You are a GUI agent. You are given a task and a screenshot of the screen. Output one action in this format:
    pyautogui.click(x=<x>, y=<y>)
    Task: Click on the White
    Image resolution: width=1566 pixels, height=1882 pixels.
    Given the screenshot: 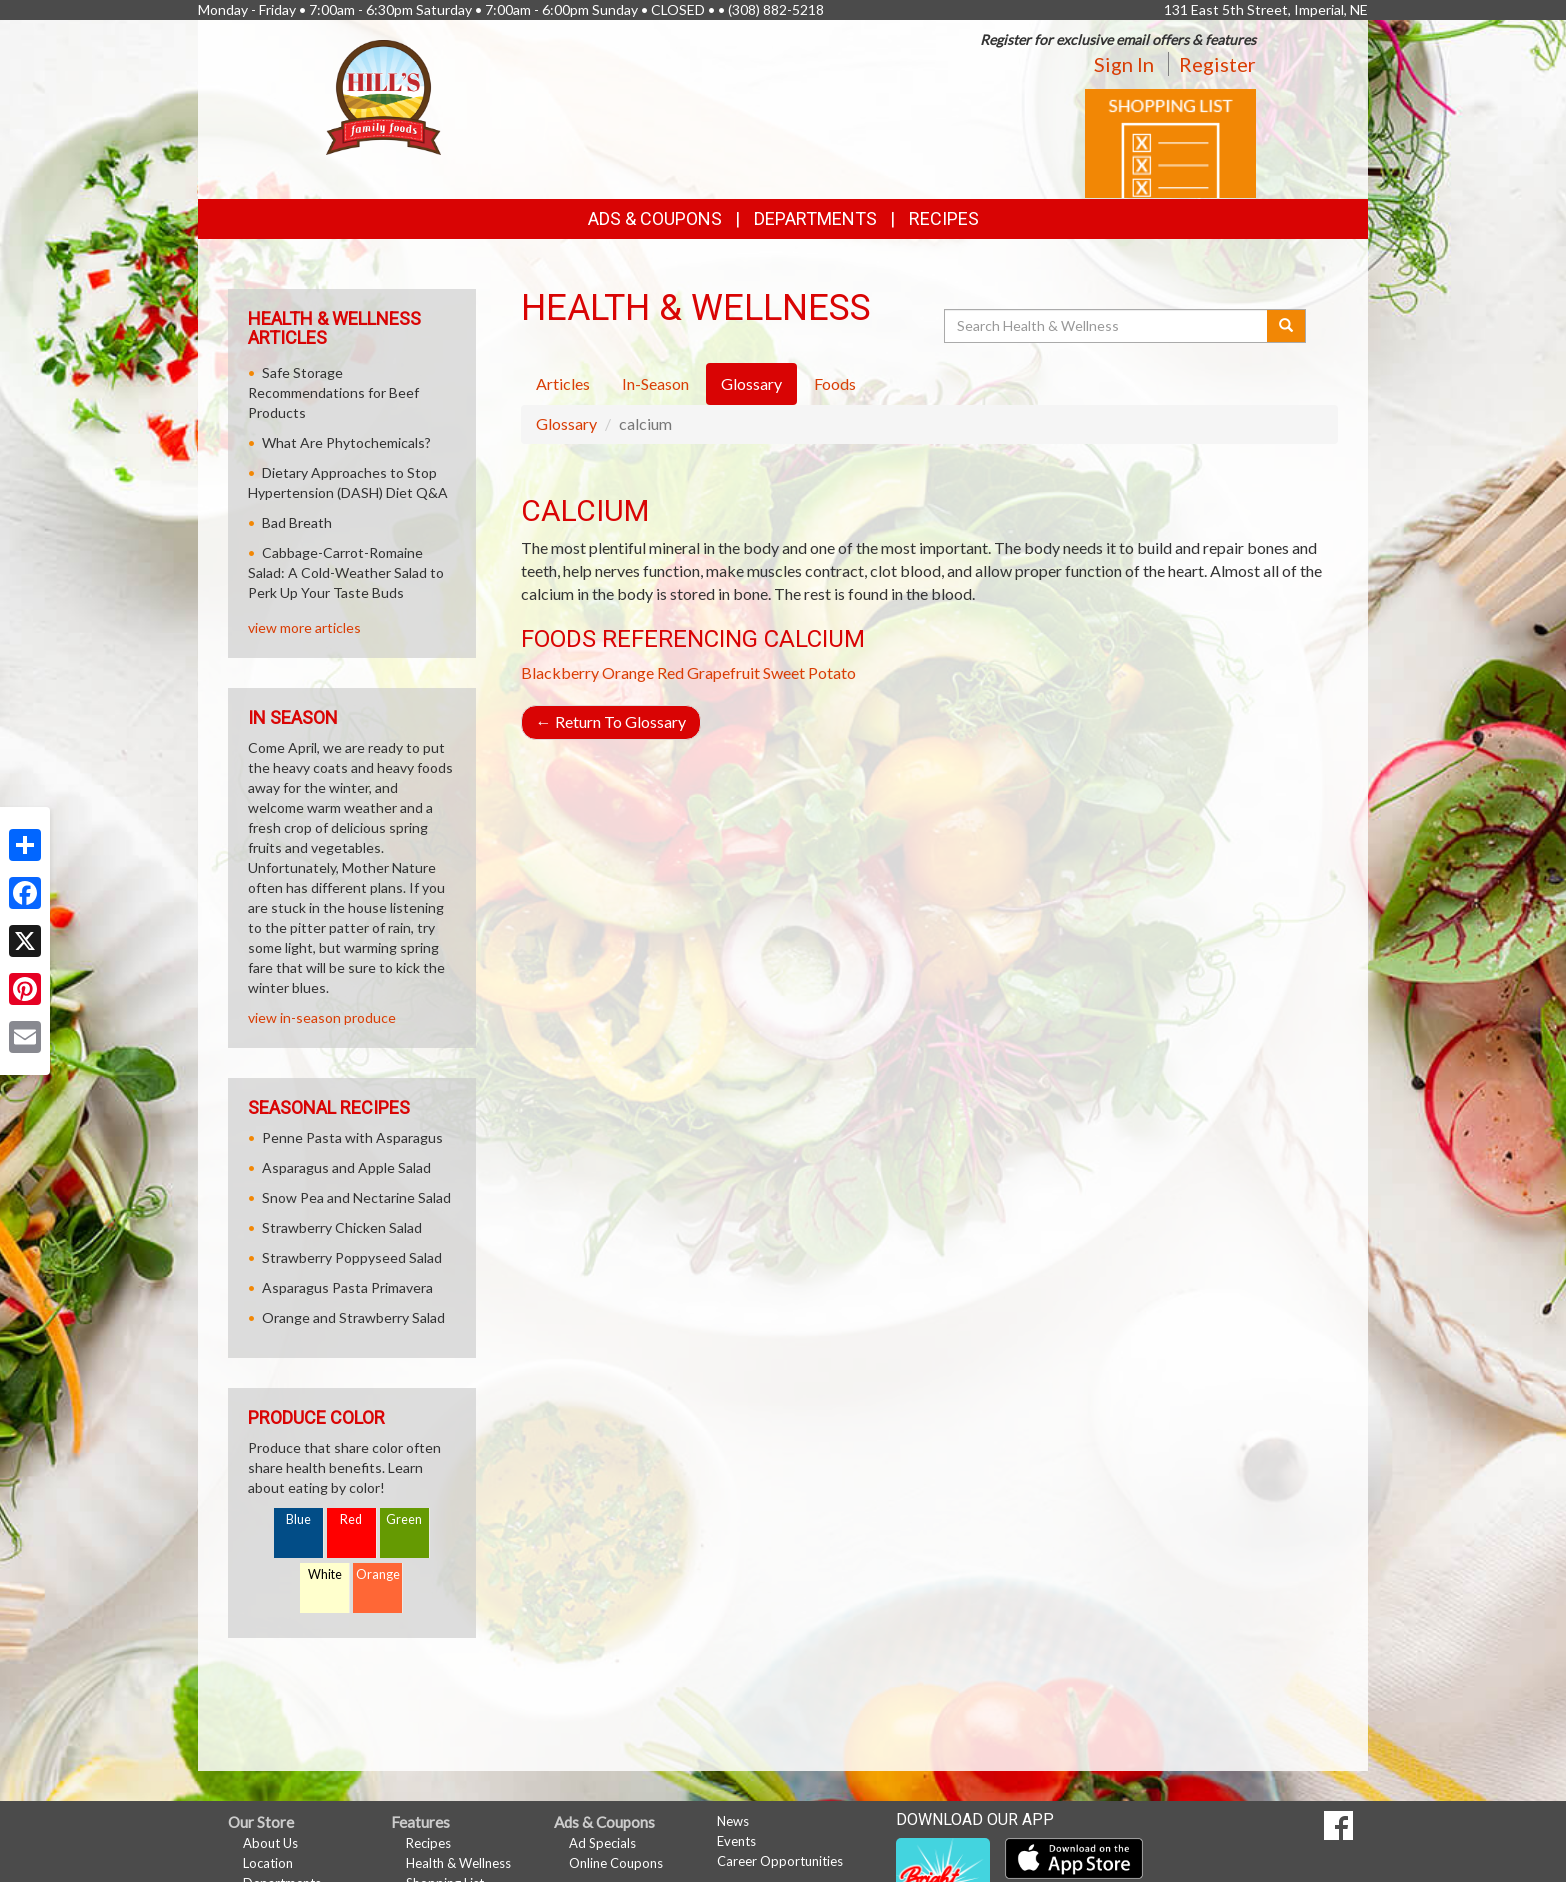 What is the action you would take?
    pyautogui.click(x=325, y=1574)
    